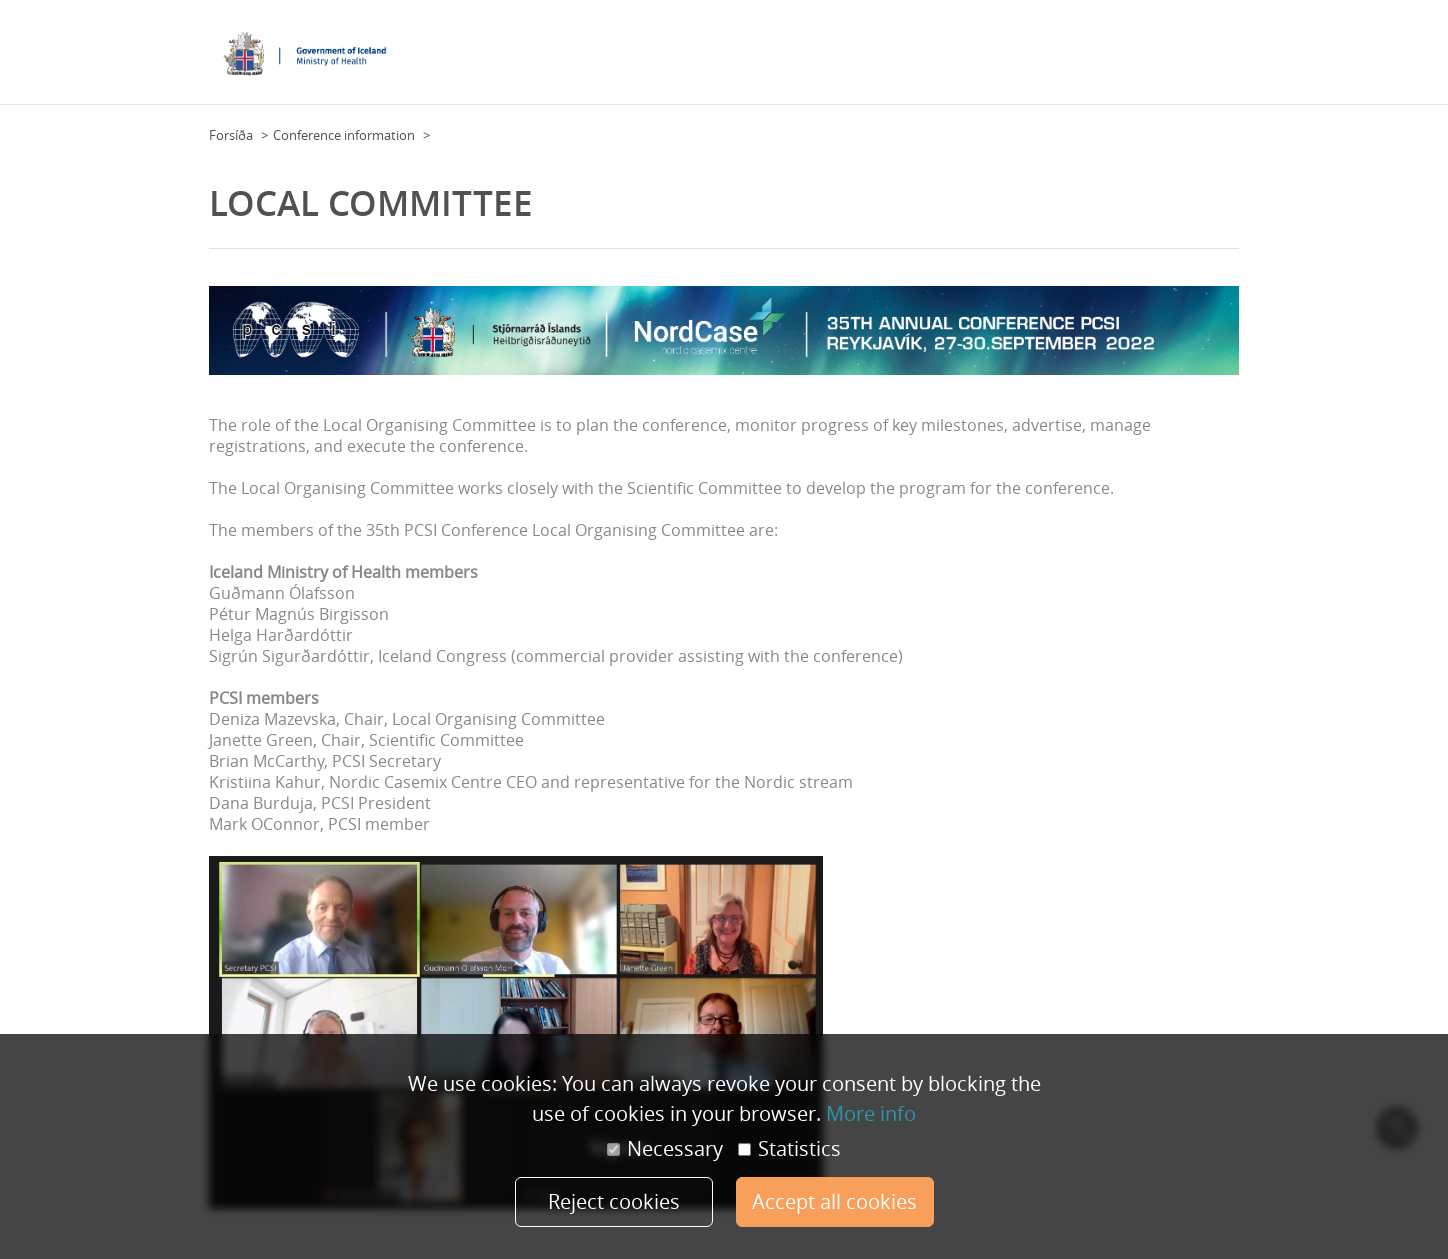  Describe the element at coordinates (789, 1149) in the screenshot. I see `Statistics` at that location.